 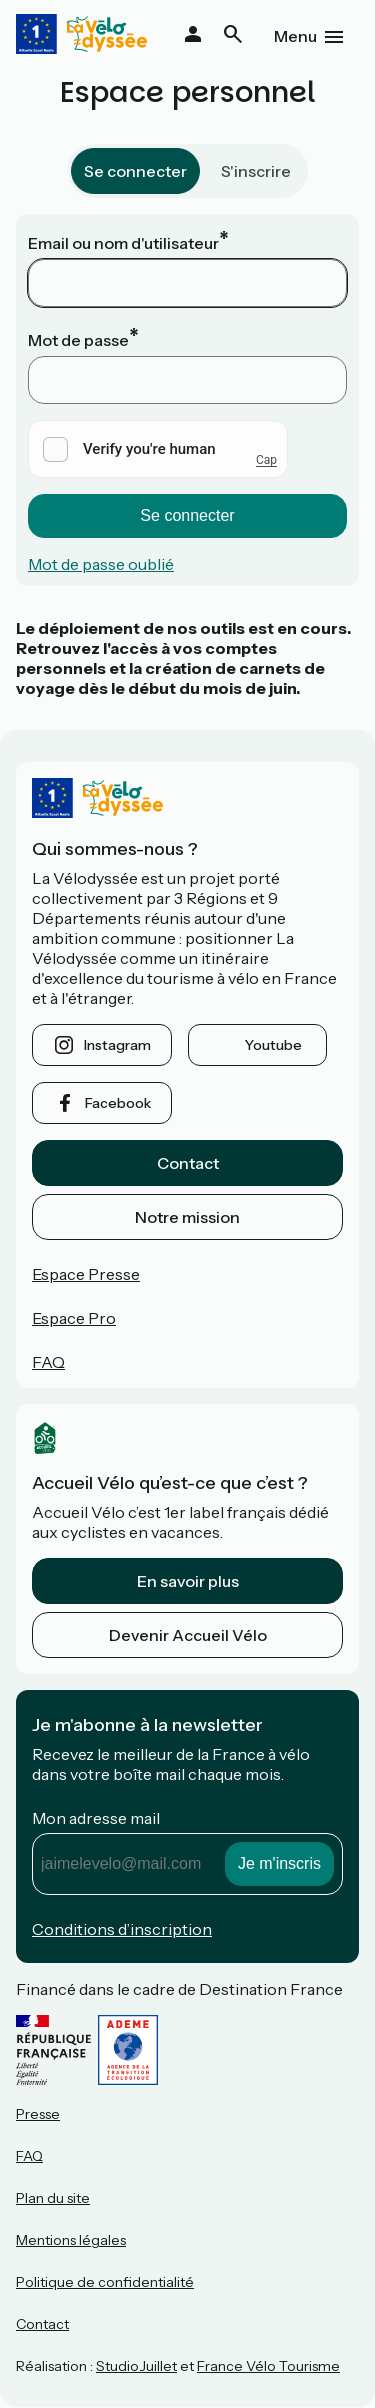 I want to click on Mot de passe, so click(x=78, y=340).